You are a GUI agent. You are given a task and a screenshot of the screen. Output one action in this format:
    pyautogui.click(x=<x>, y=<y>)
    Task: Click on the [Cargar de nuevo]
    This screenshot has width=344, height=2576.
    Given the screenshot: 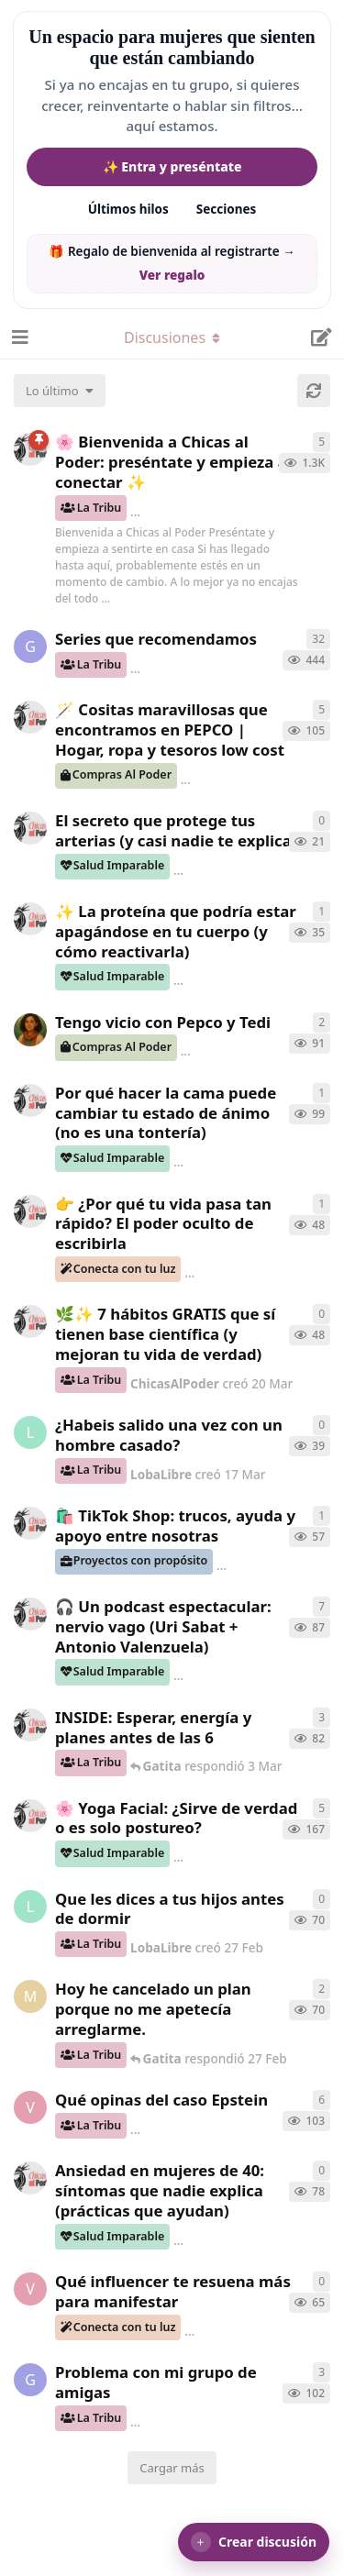 What is the action you would take?
    pyautogui.click(x=313, y=390)
    